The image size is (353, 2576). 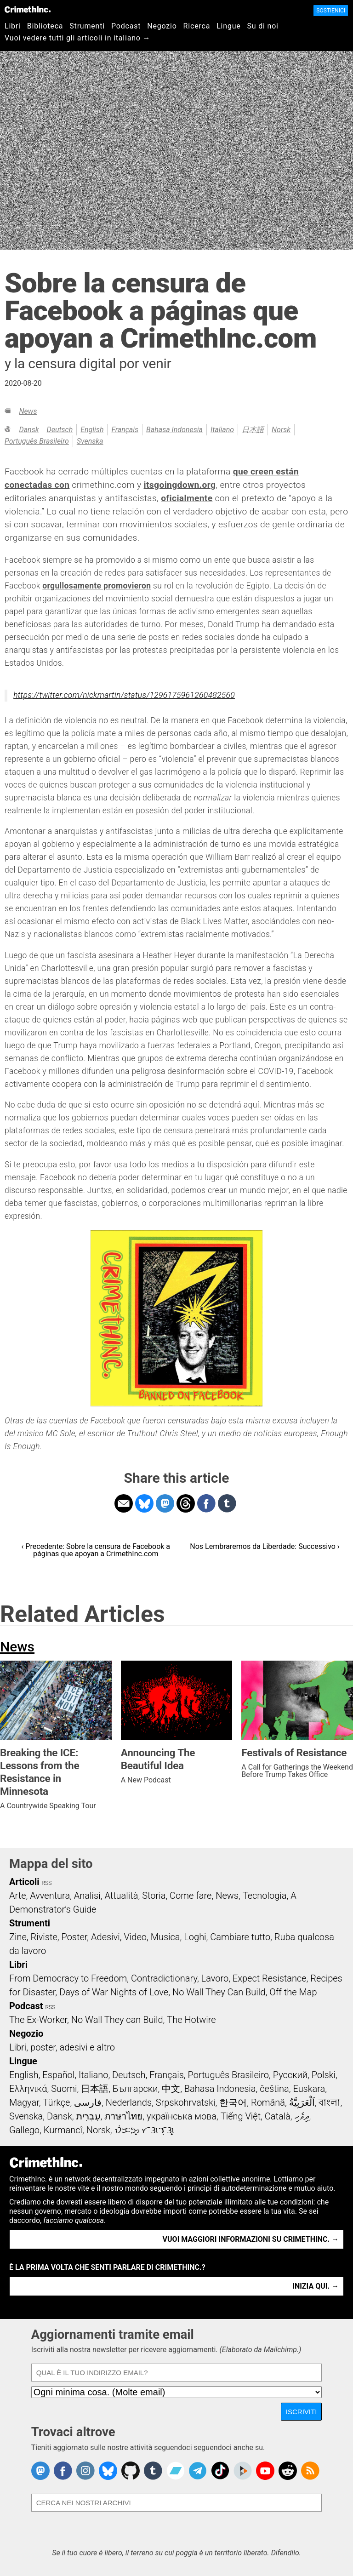 What do you see at coordinates (191, 2019) in the screenshot?
I see `The Hotwire` at bounding box center [191, 2019].